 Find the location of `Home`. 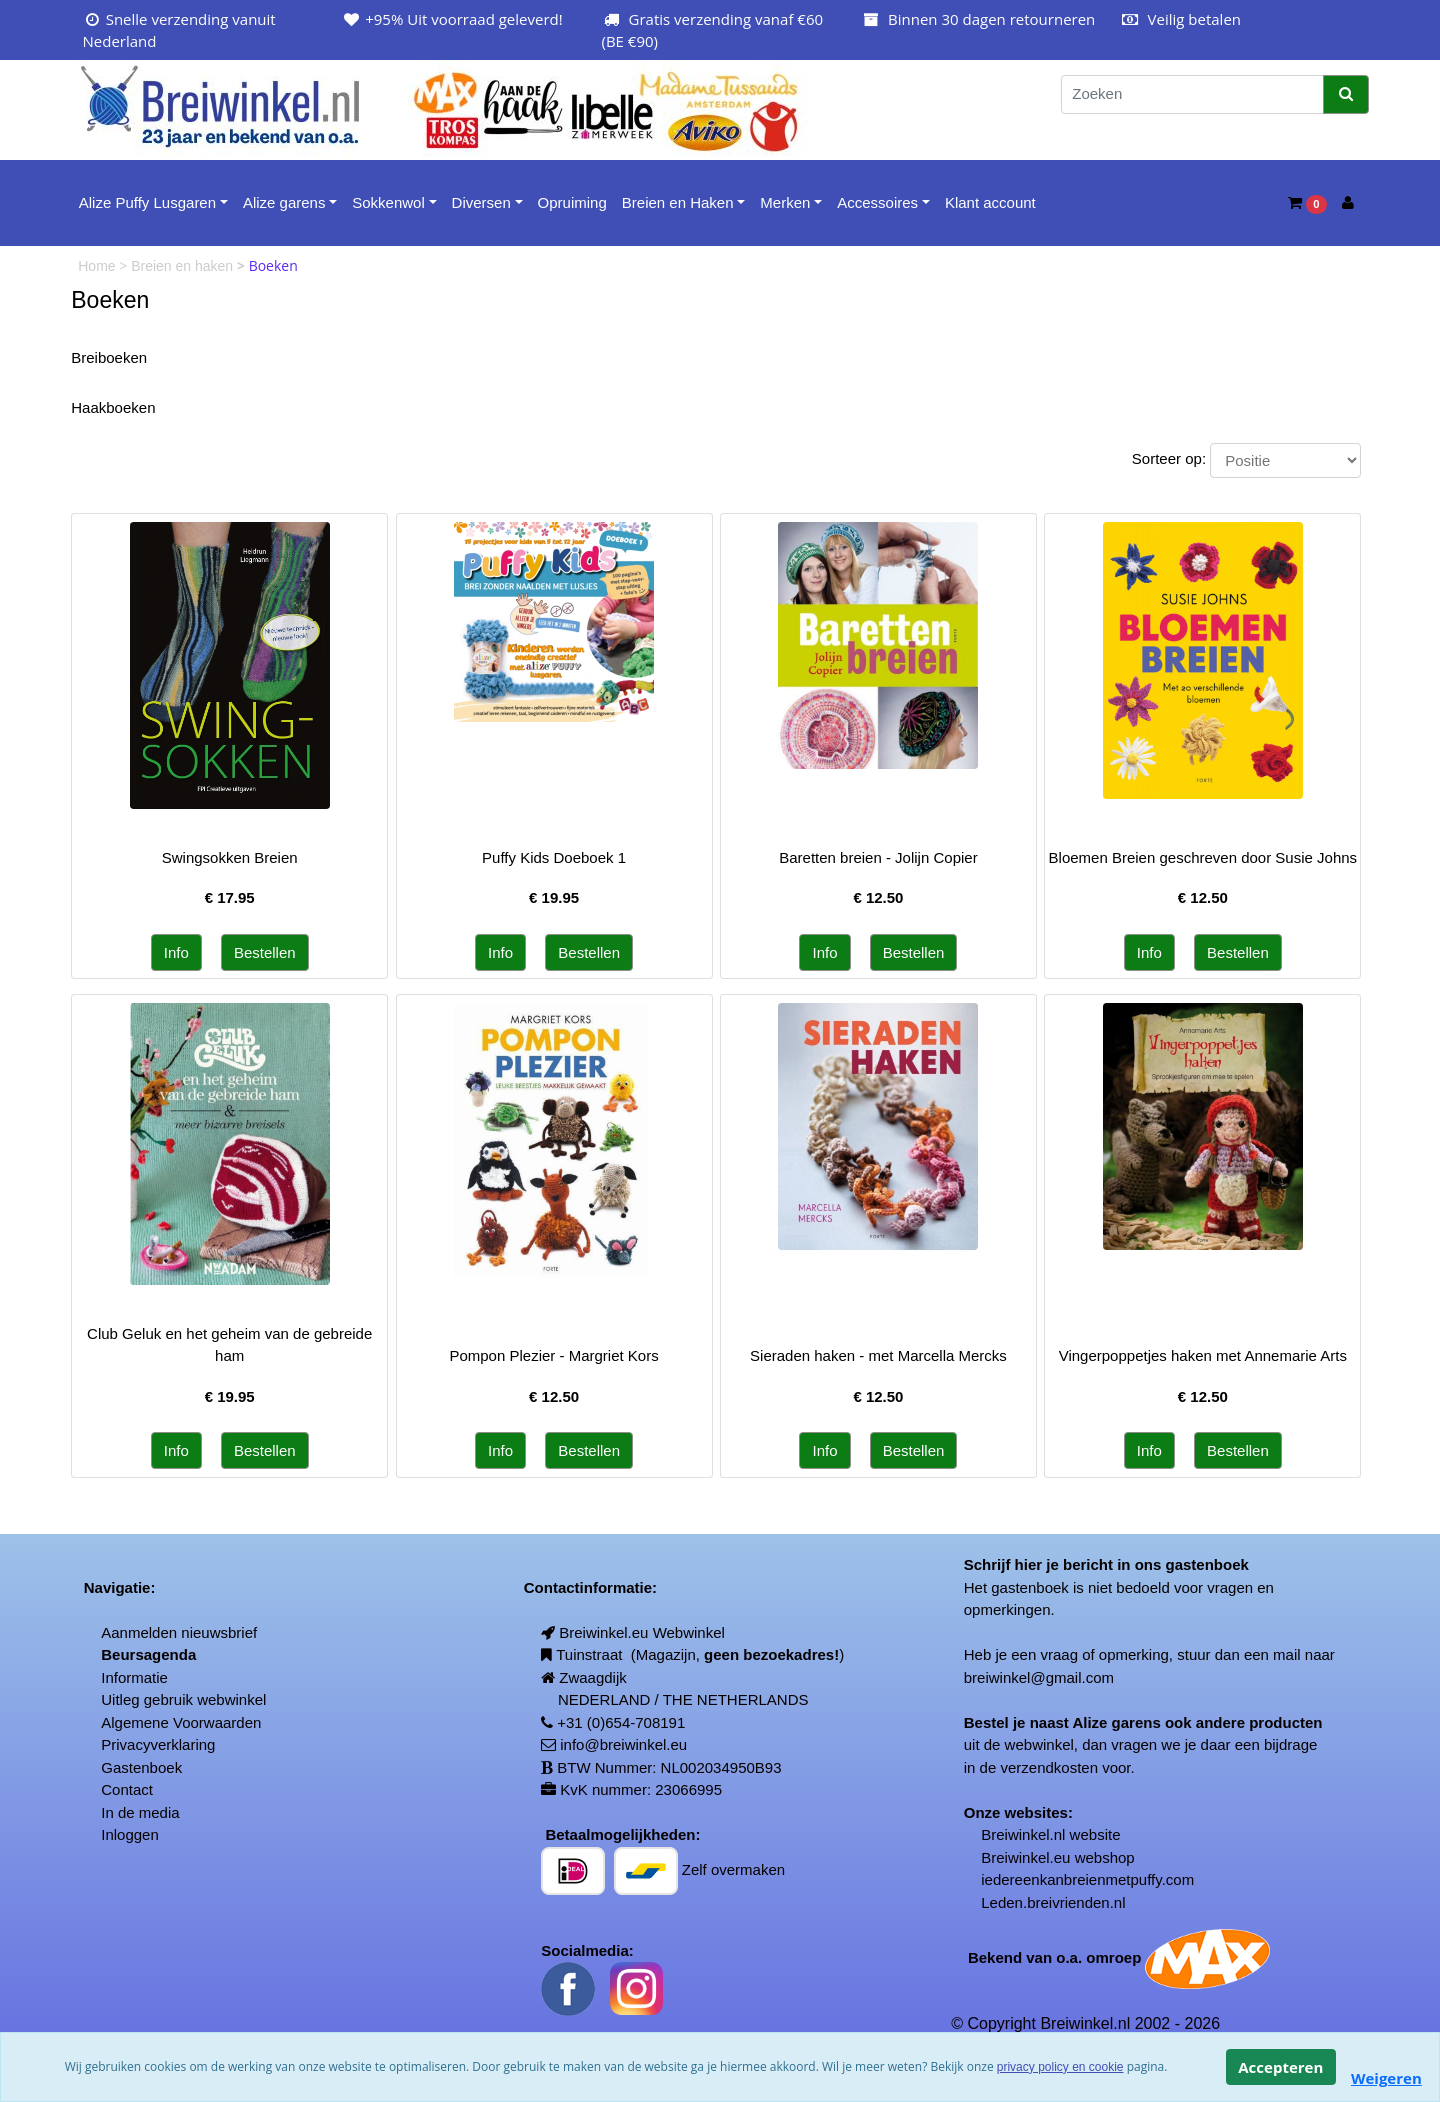

Home is located at coordinates (98, 266).